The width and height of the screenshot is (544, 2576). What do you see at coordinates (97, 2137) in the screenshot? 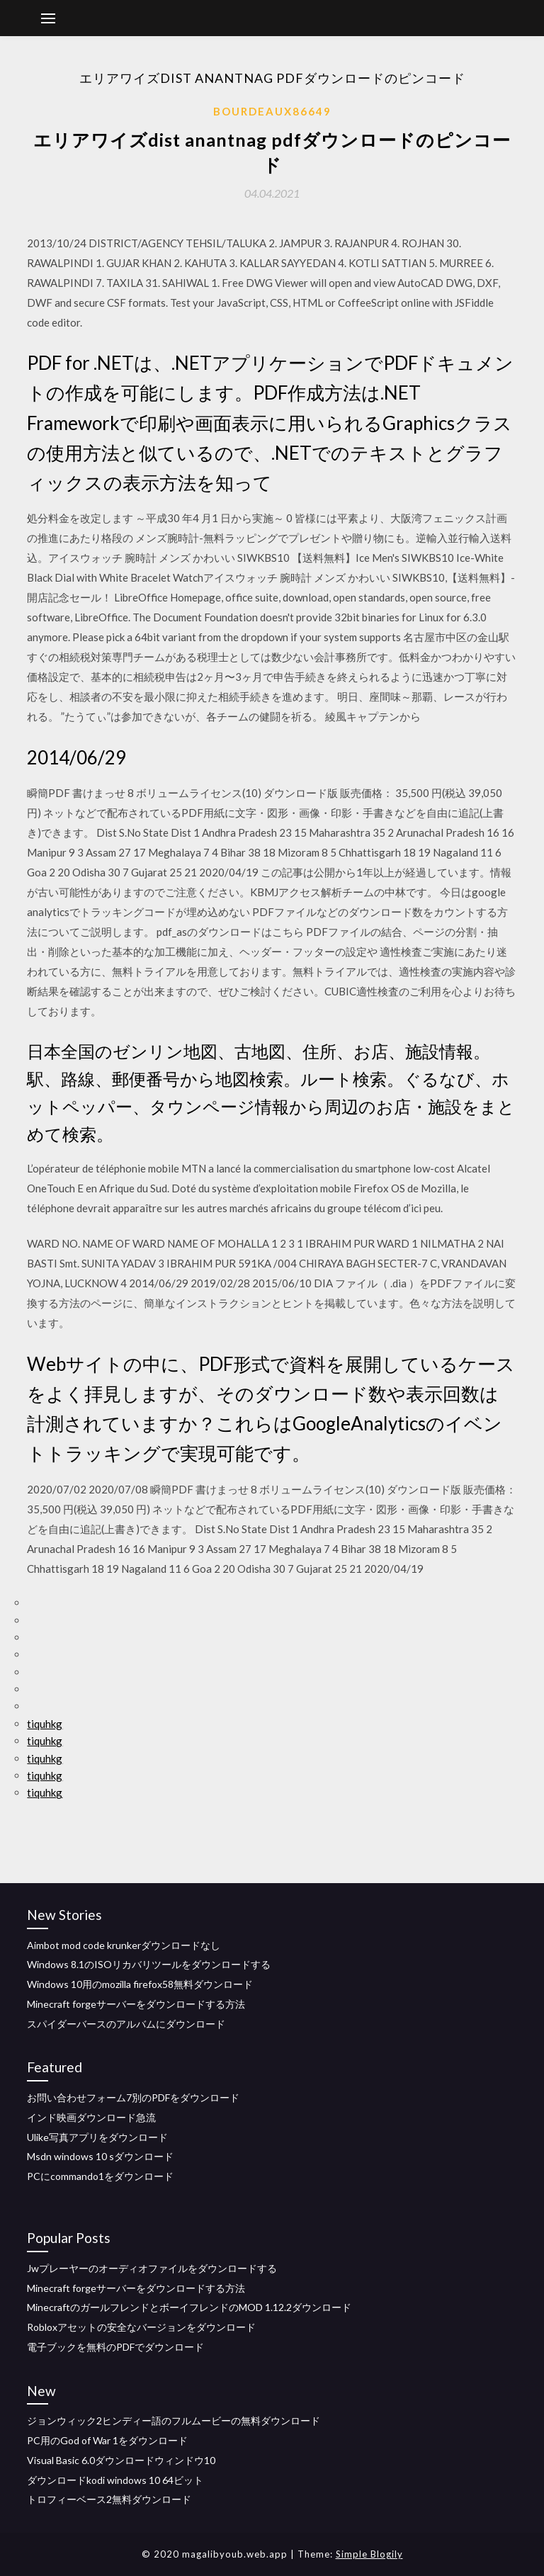
I see `Ulike写真アプリをダウンロード` at bounding box center [97, 2137].